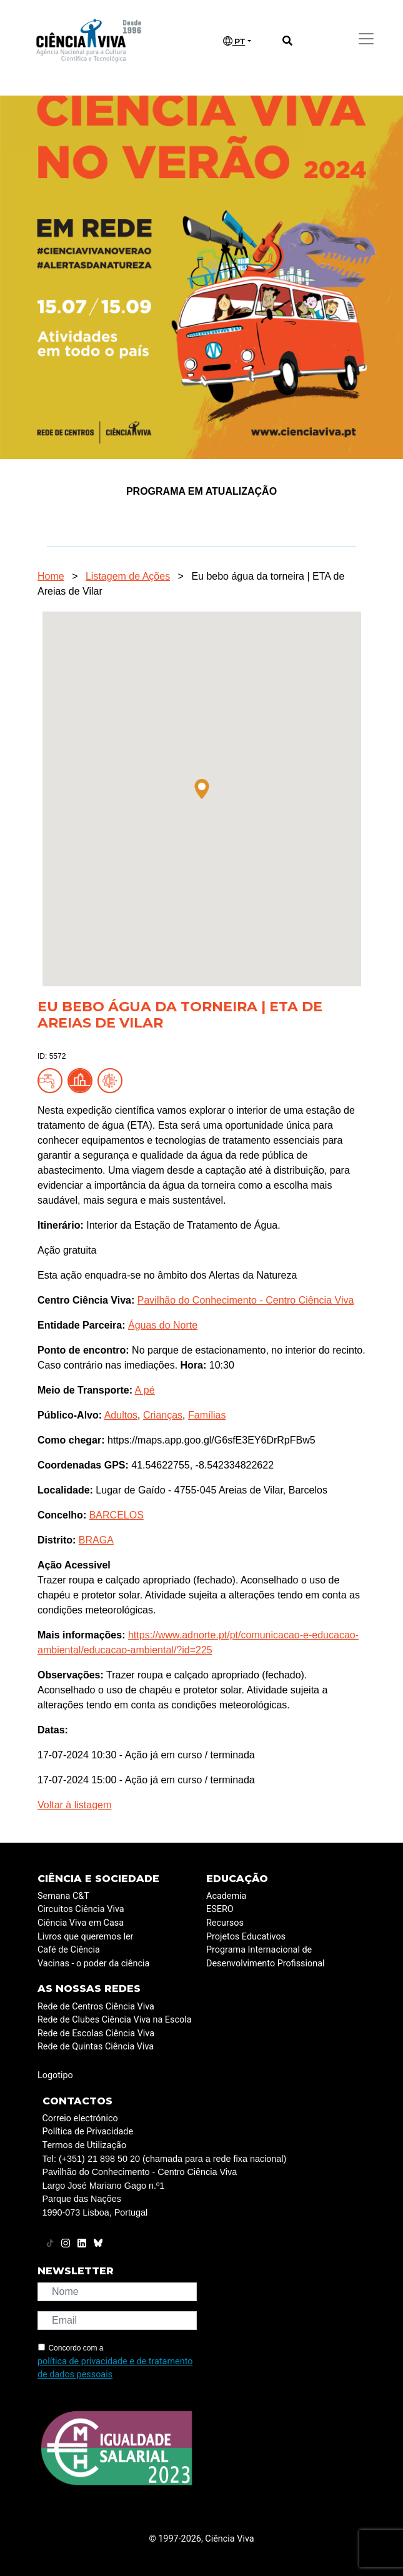  What do you see at coordinates (96, 1540) in the screenshot?
I see `BRAGA` at bounding box center [96, 1540].